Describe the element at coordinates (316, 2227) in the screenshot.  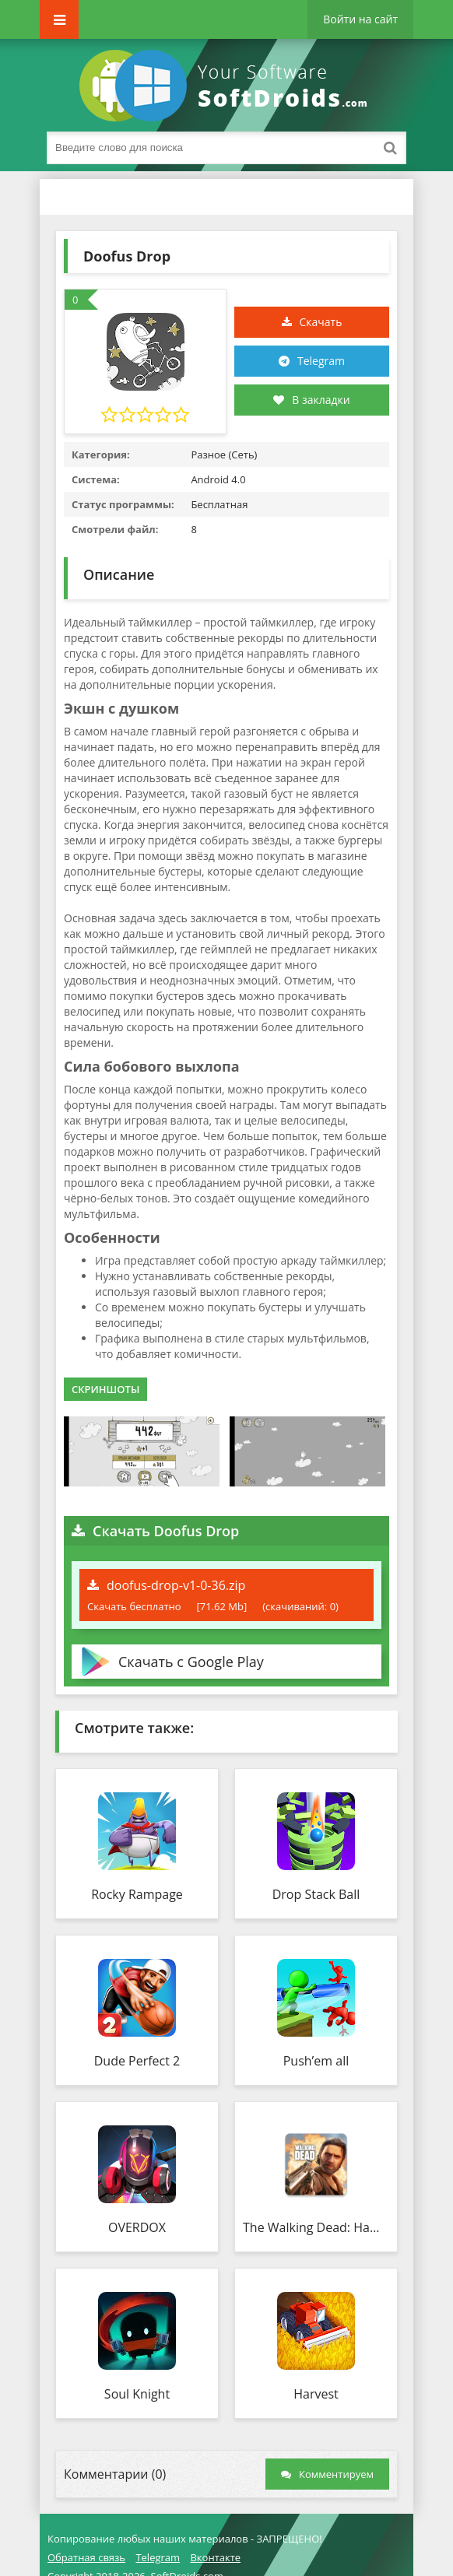
I see `The Walking Dead: Наш мир` at that location.